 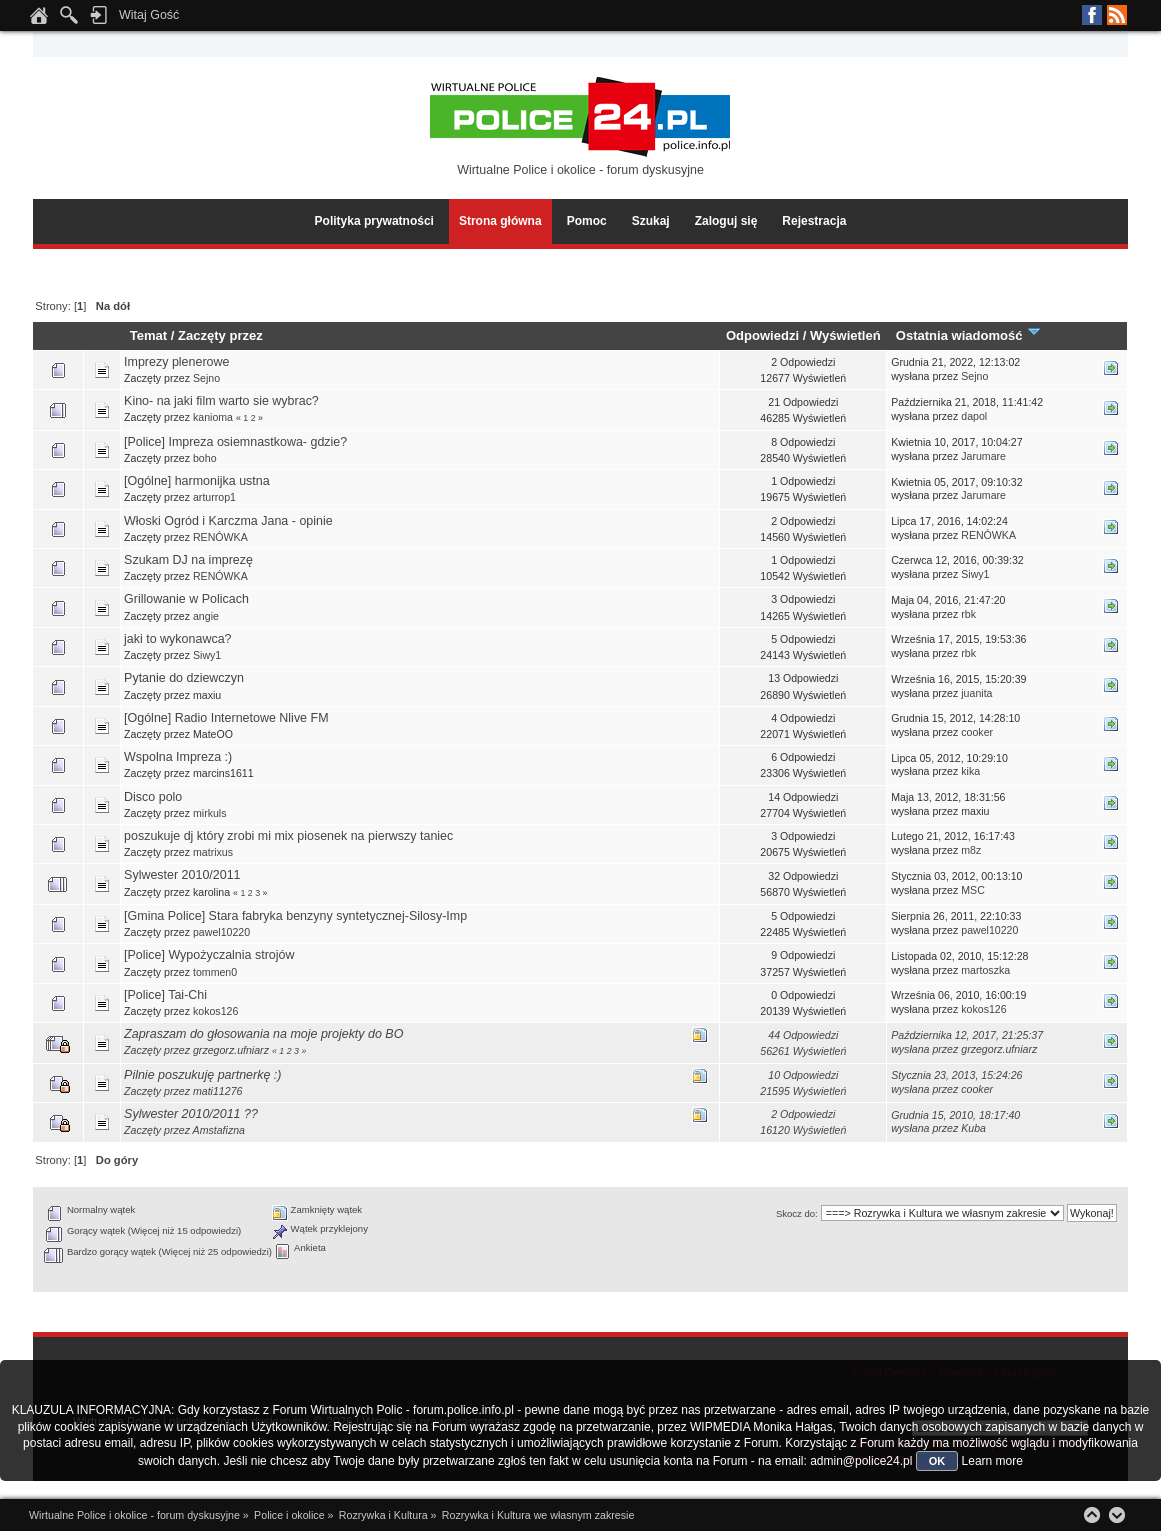 What do you see at coordinates (176, 362) in the screenshot?
I see `Imprezy plenerowe` at bounding box center [176, 362].